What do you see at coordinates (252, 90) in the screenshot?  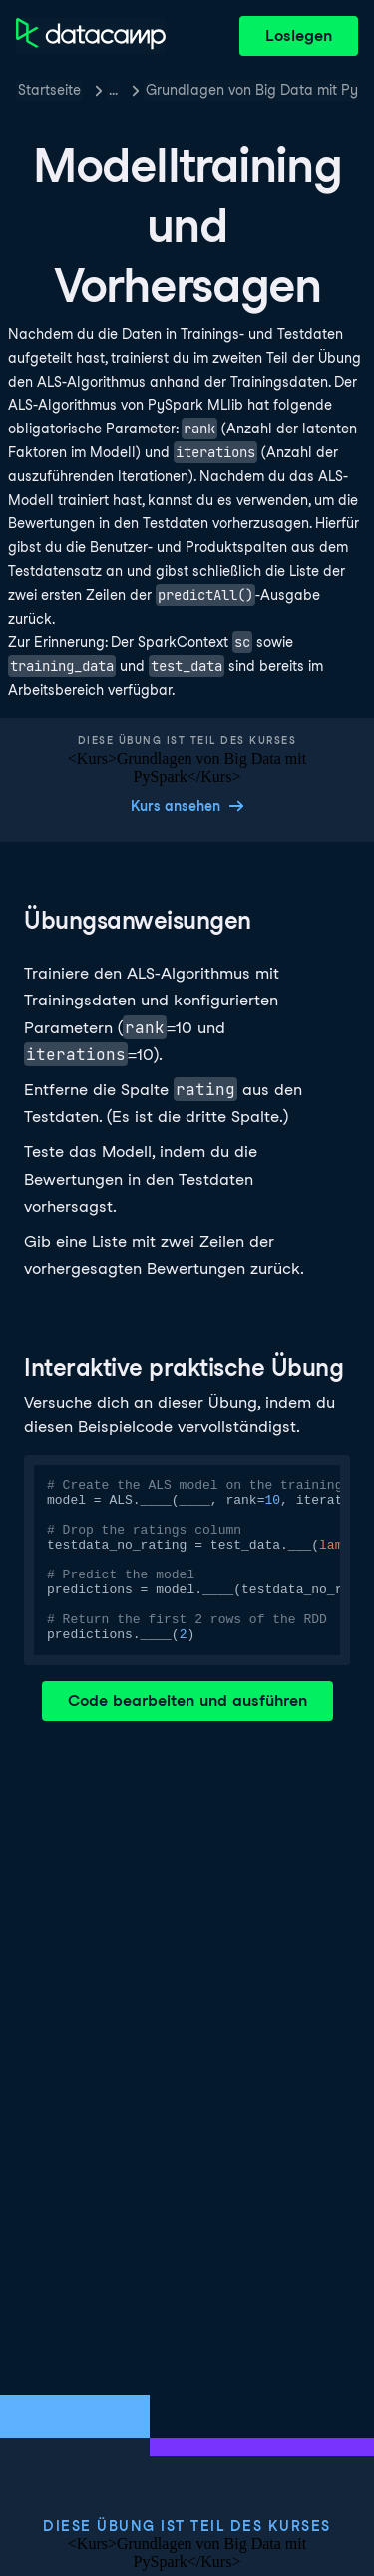 I see `Grundlagen von Big Data mit PySpark` at bounding box center [252, 90].